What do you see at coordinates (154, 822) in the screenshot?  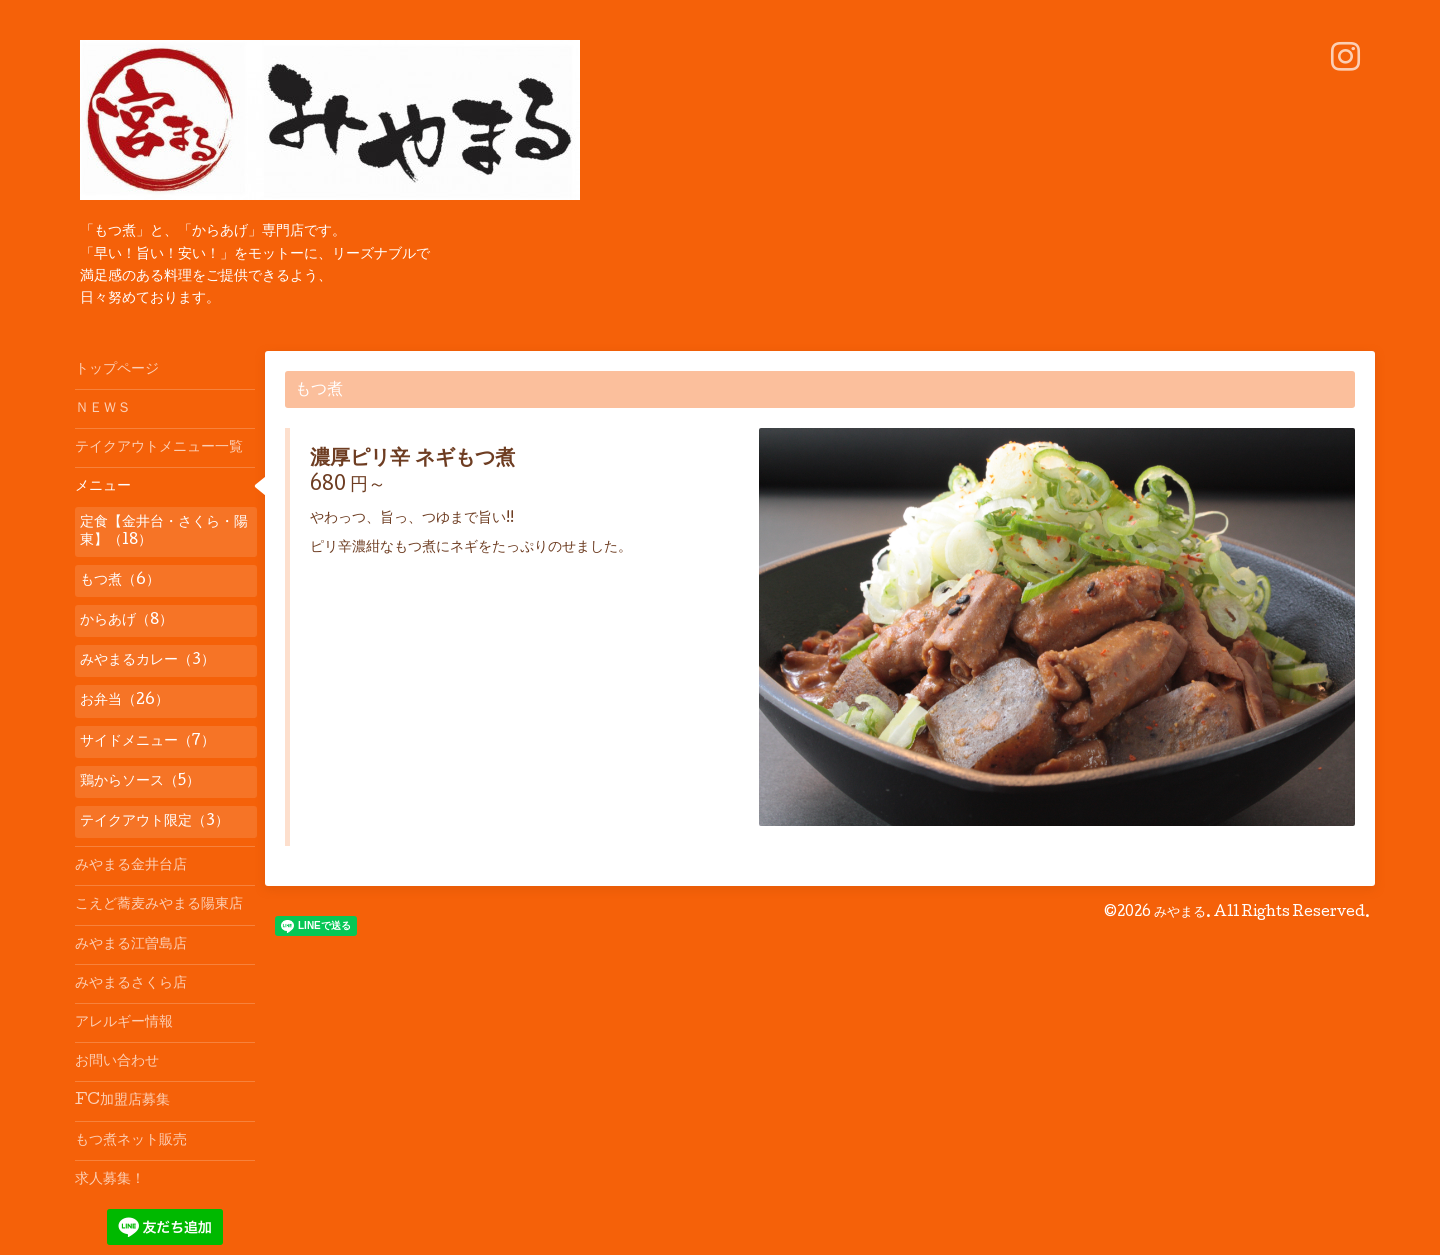 I see `テイクアウト限定（3）` at bounding box center [154, 822].